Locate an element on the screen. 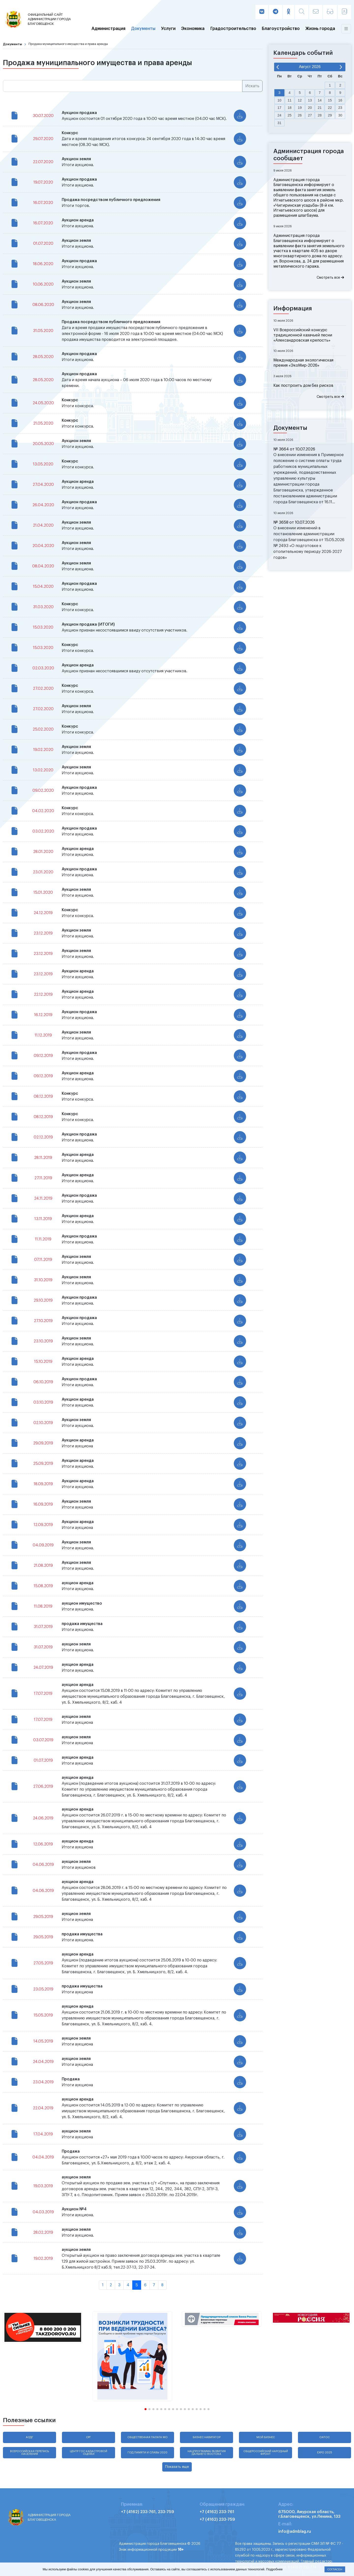 This screenshot has width=354, height=2576. 23 is located at coordinates (340, 108).